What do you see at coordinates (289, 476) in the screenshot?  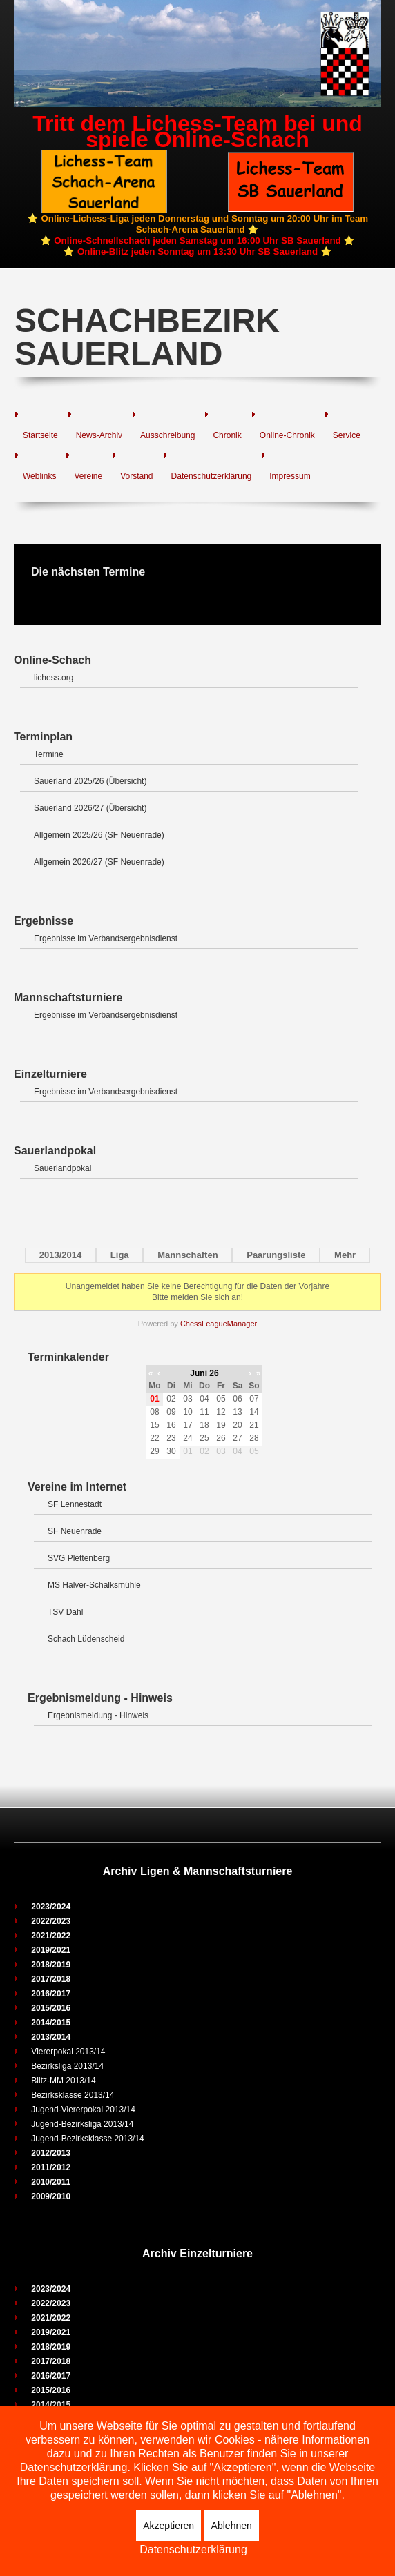 I see `Impressum` at bounding box center [289, 476].